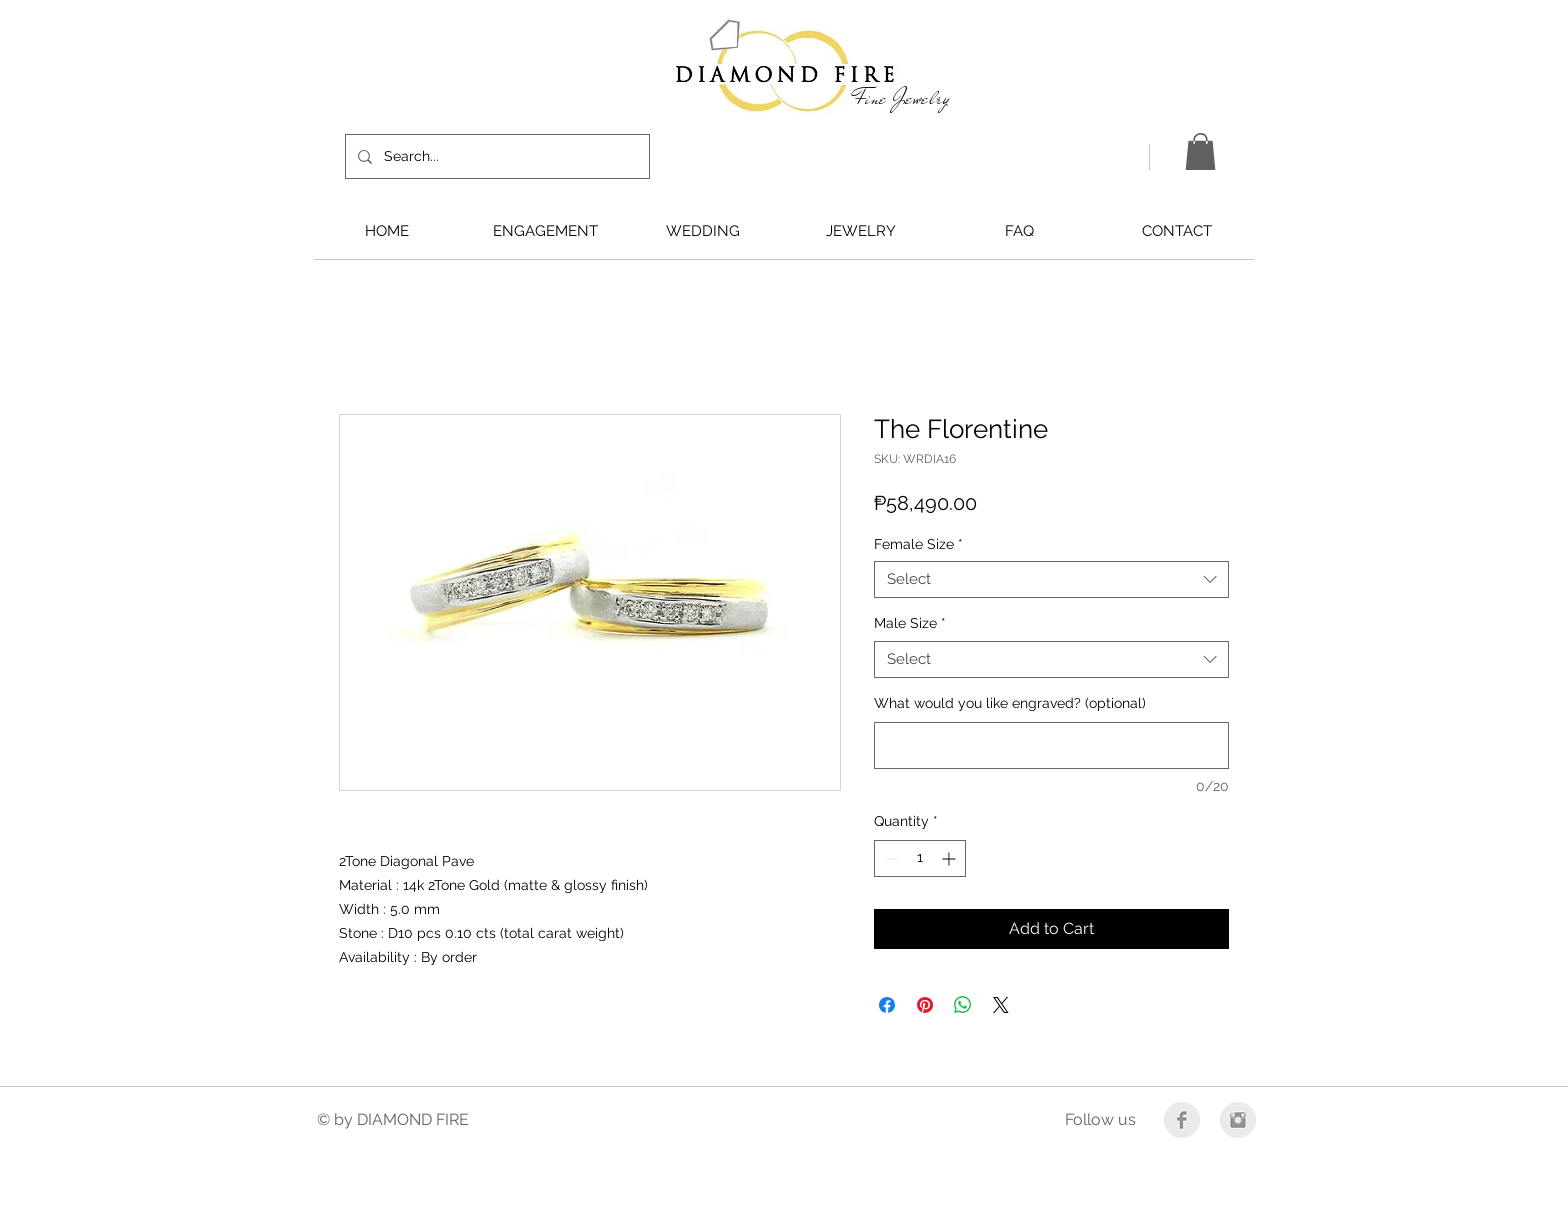 The image size is (1568, 1207). Describe the element at coordinates (889, 858) in the screenshot. I see `[Decrement]` at that location.